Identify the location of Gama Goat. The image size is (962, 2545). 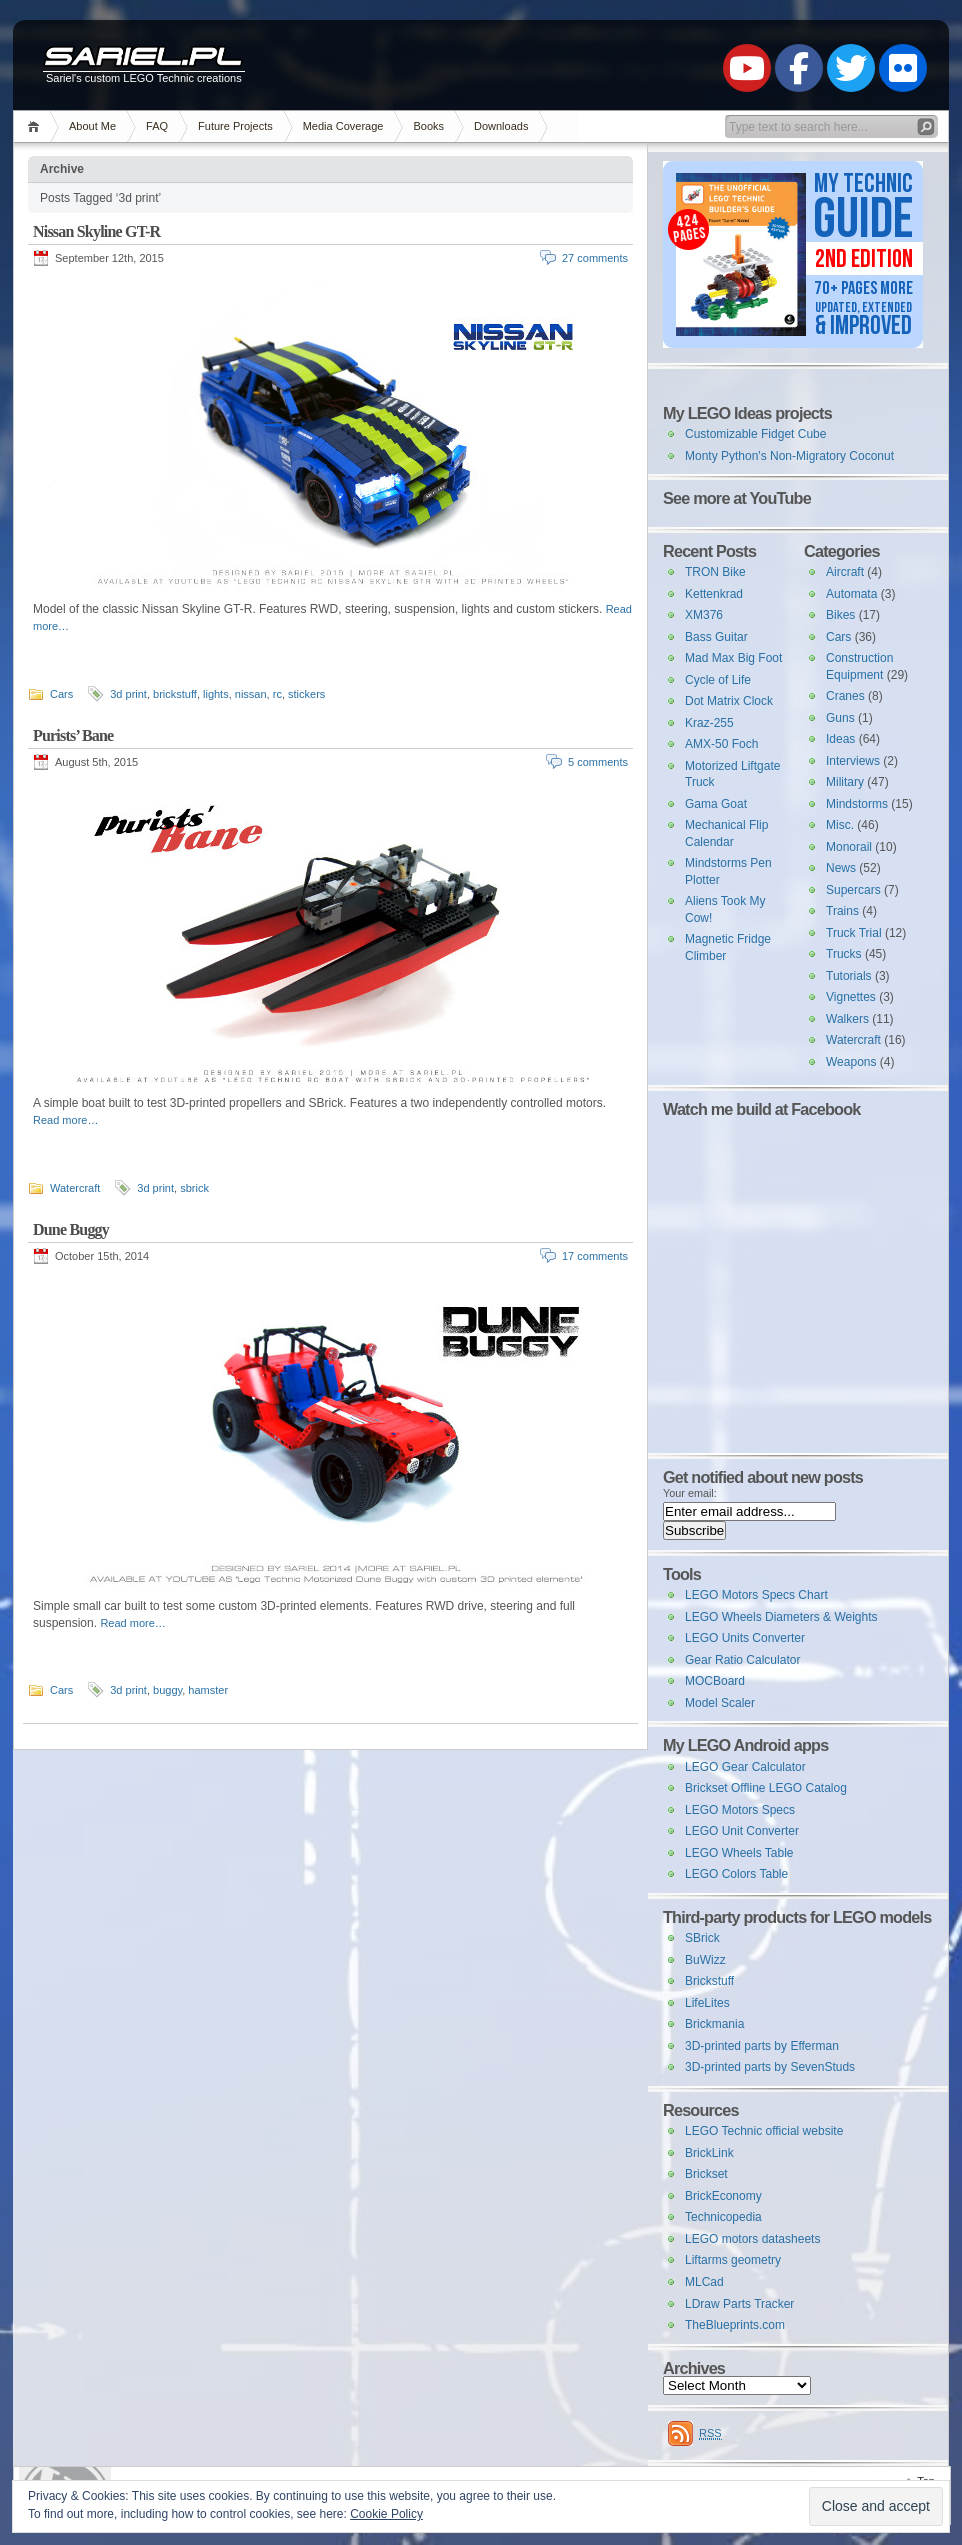
(716, 804).